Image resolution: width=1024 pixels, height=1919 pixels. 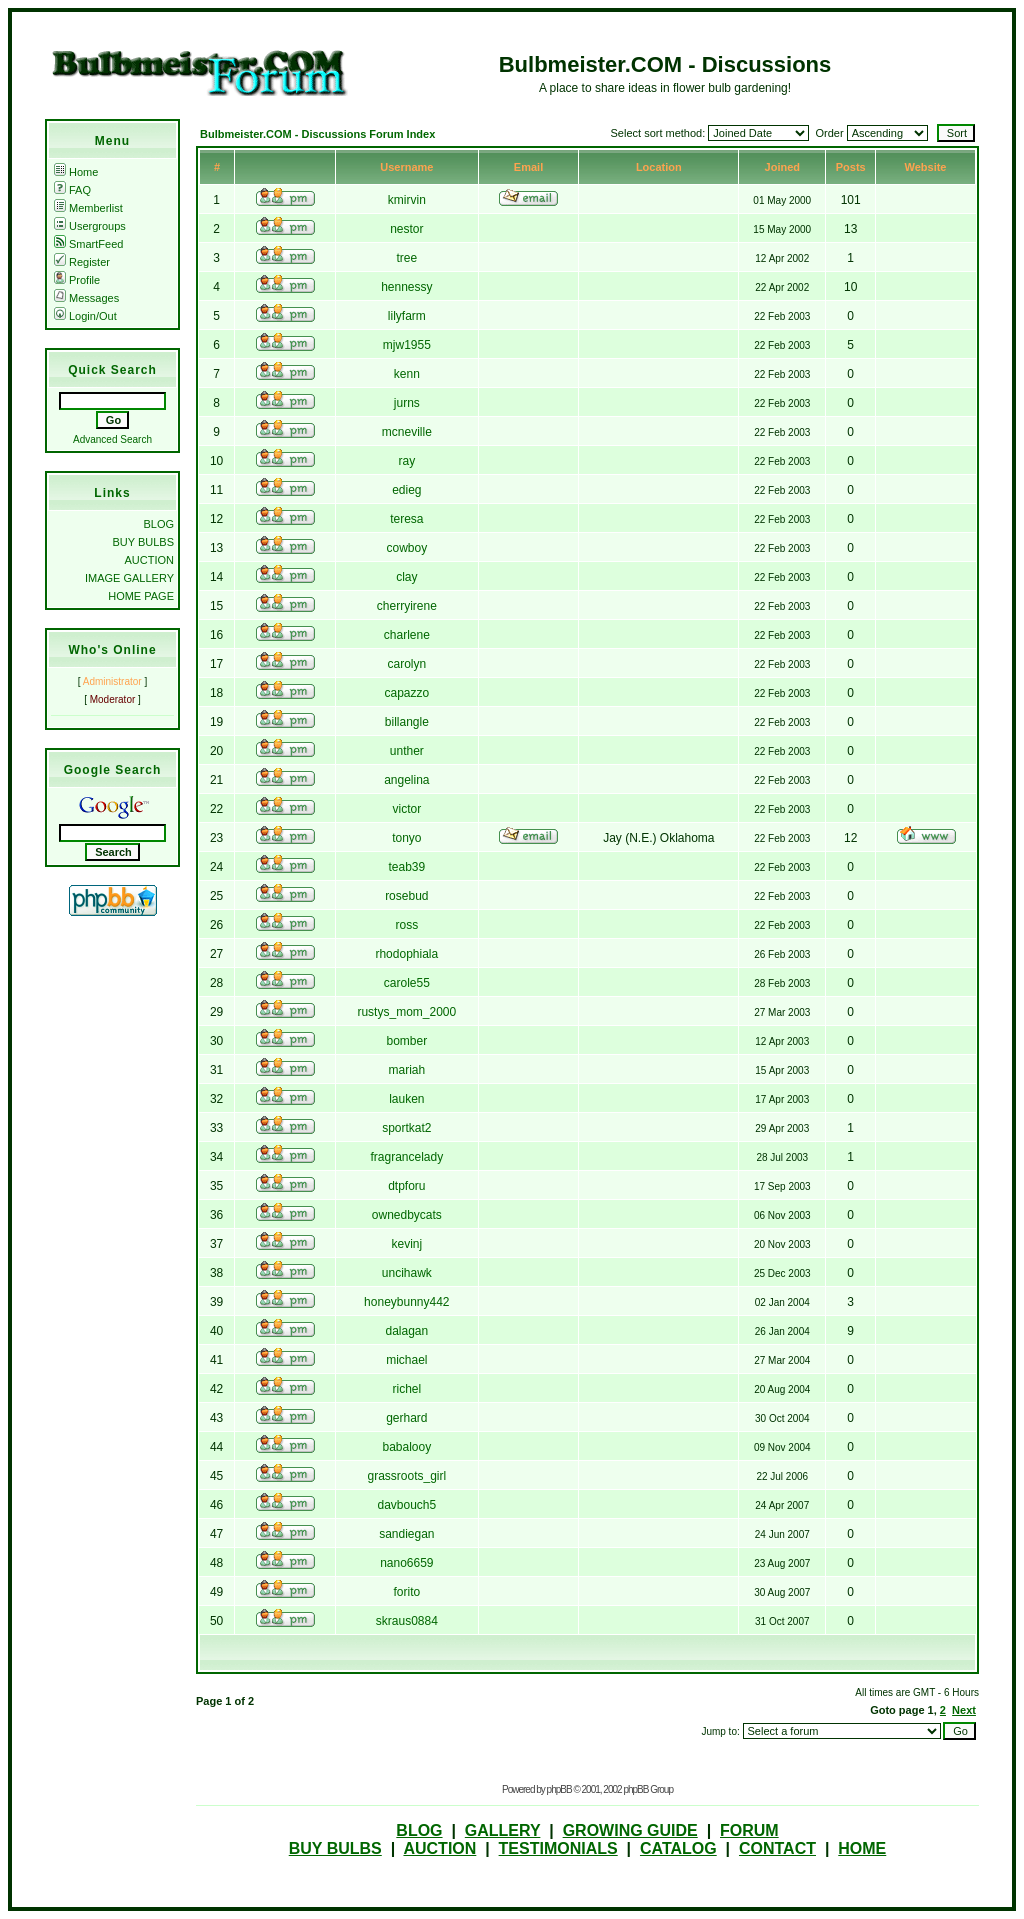 I want to click on Login/Out, so click(x=85, y=316).